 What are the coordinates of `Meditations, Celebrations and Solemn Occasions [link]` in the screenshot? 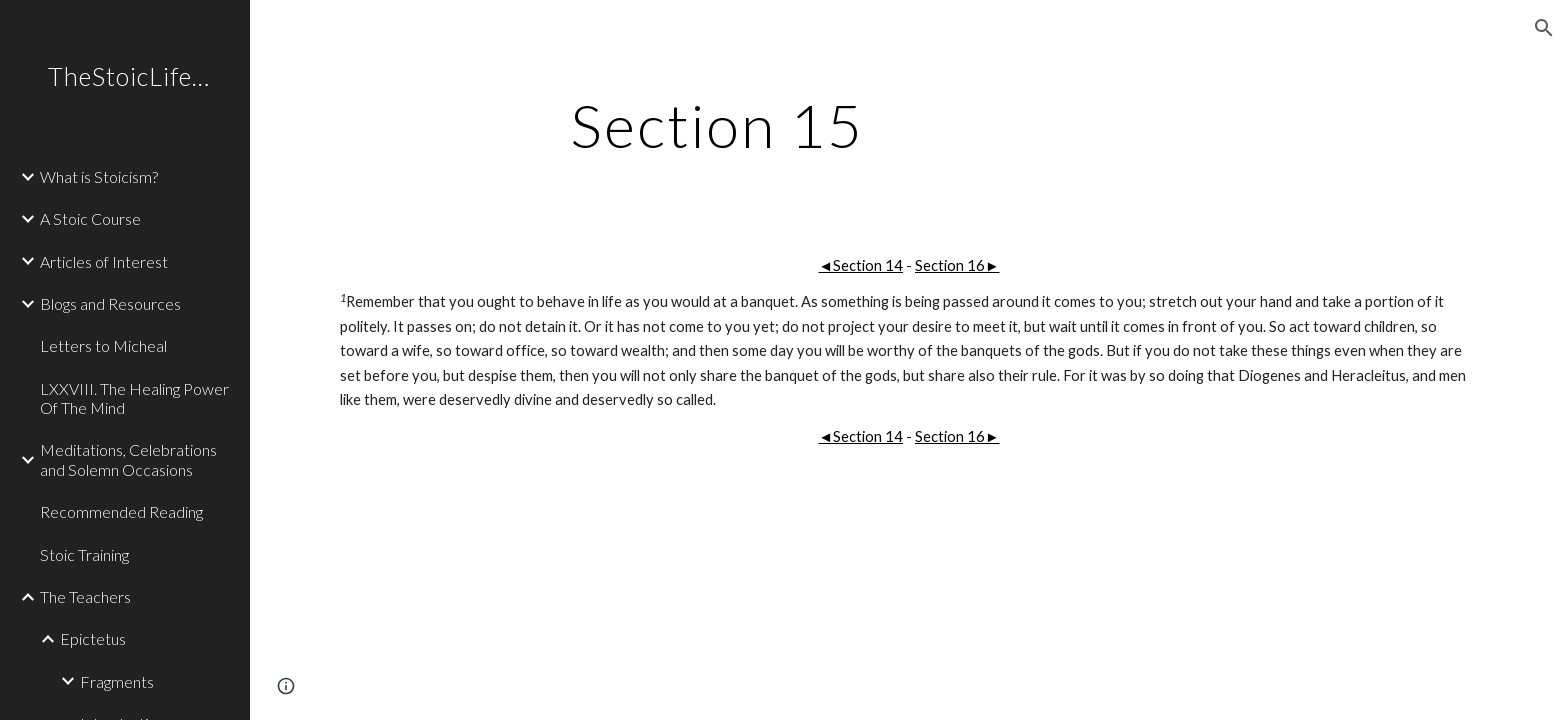 It's located at (128, 459).